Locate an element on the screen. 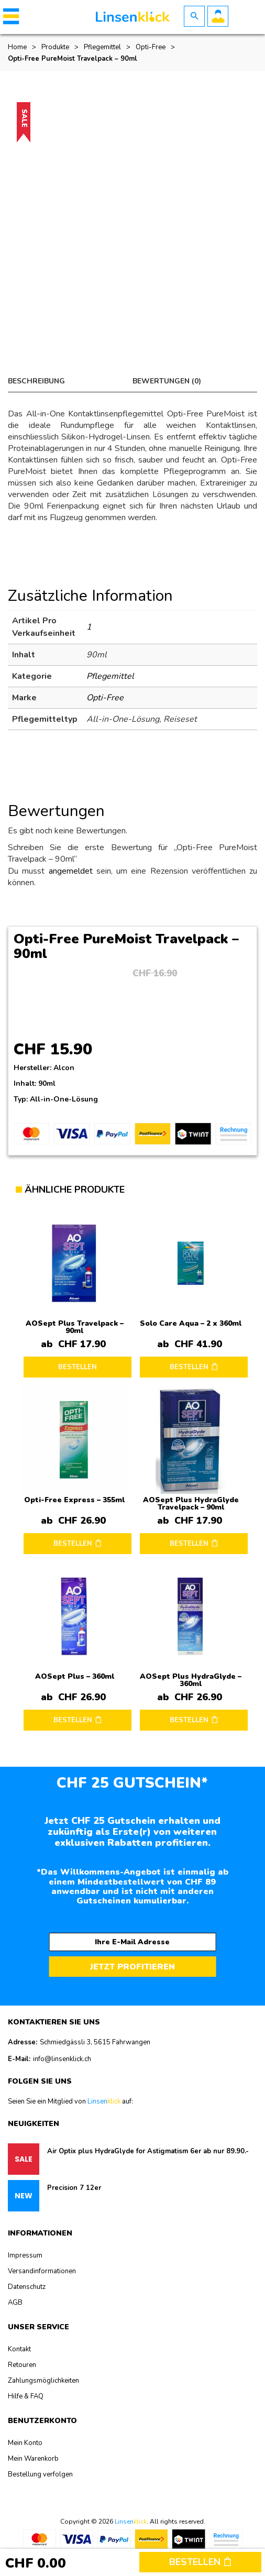 The image size is (265, 2576). Air Optix plus HydraGlyde for Astigmatism 6er ab nur 89.90.- is located at coordinates (148, 2151).